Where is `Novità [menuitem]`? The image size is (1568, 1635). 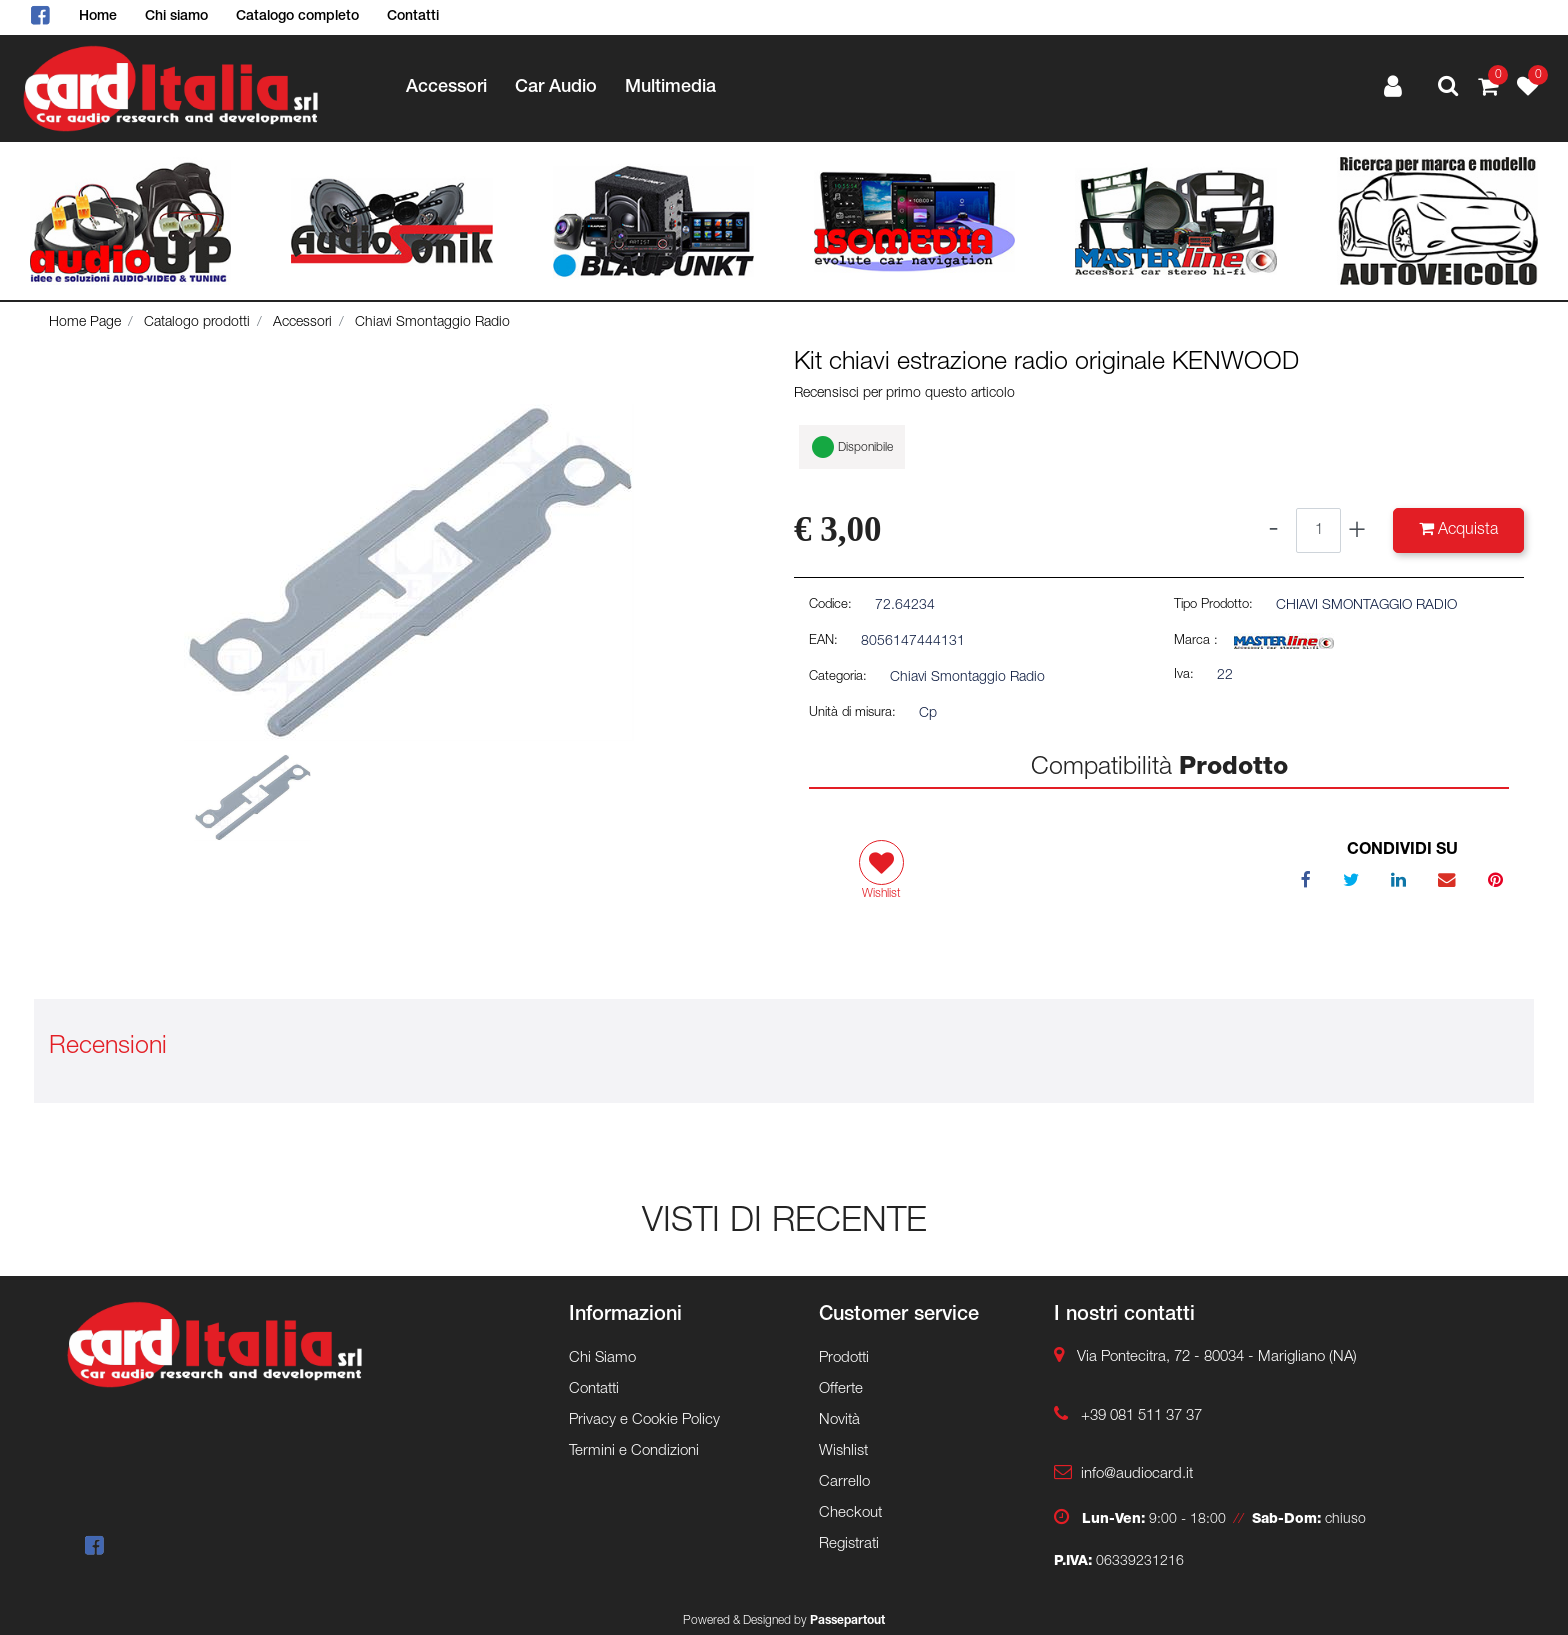 Novità [menuitem] is located at coordinates (839, 1420).